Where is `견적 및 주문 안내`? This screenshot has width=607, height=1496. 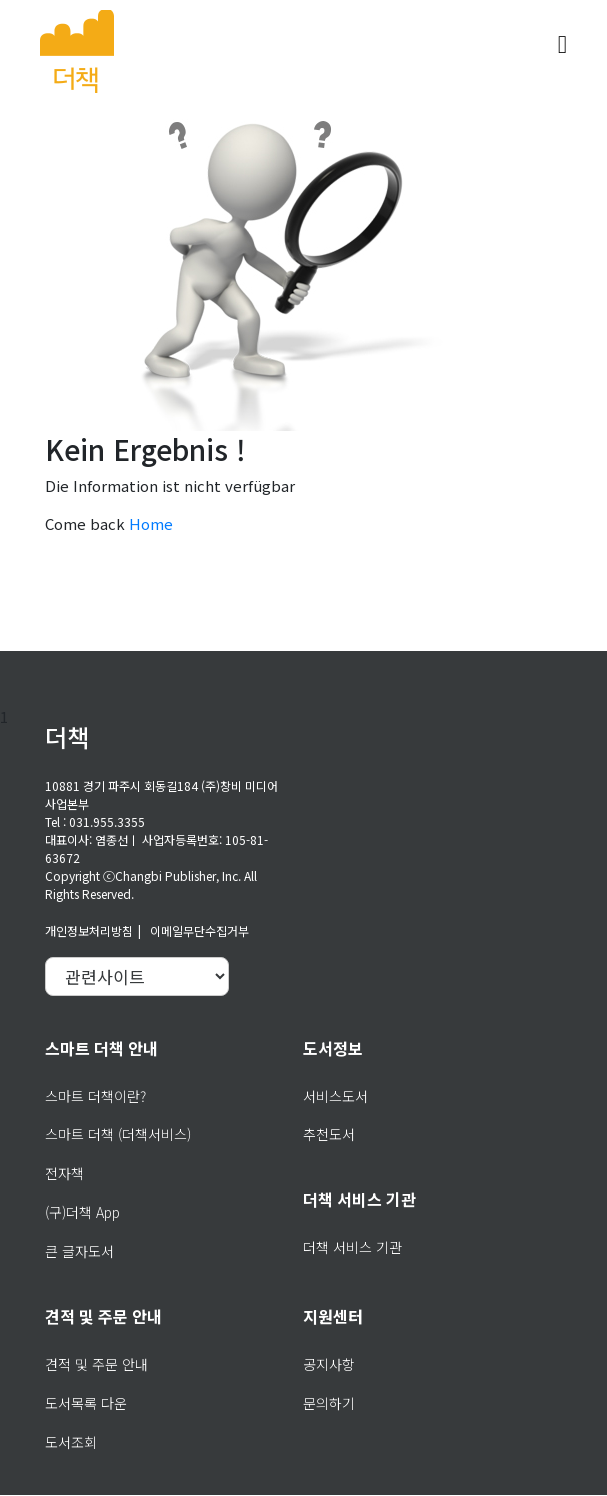 견적 및 주문 안내 is located at coordinates (96, 1364).